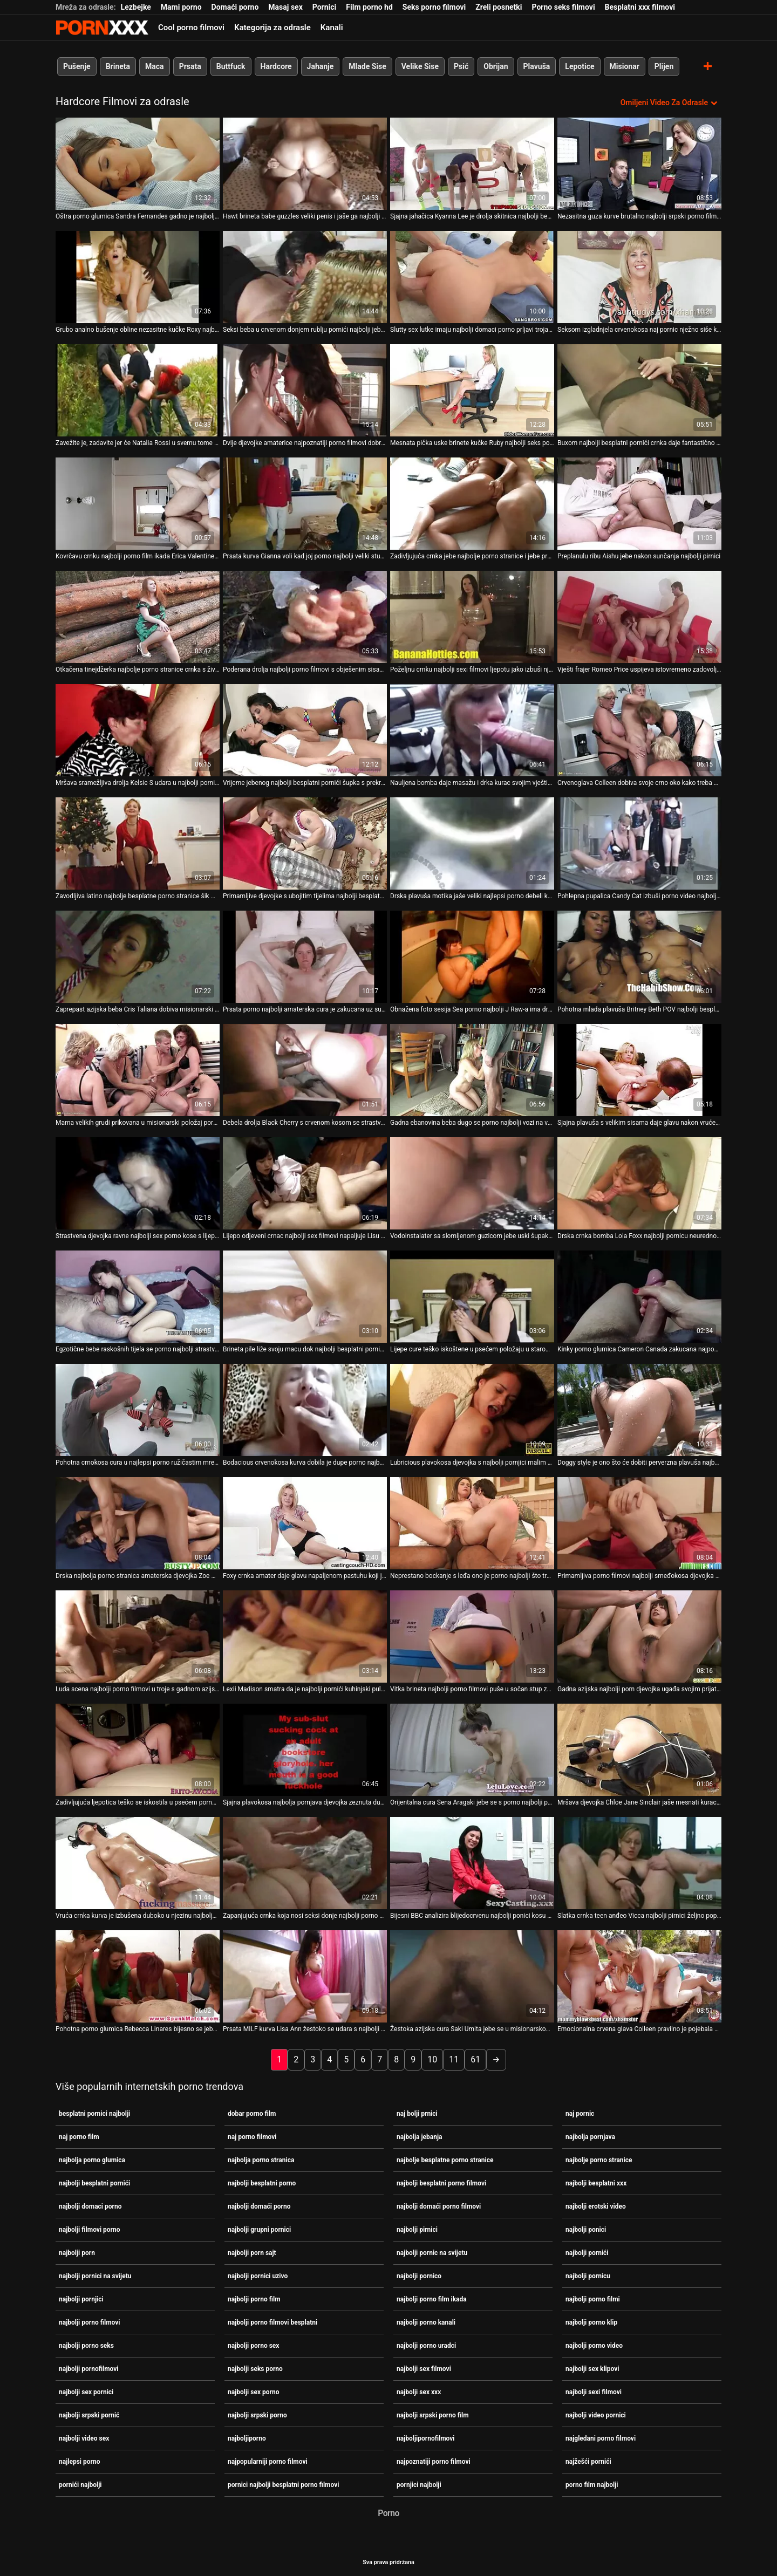 The width and height of the screenshot is (777, 2576). What do you see at coordinates (595, 2182) in the screenshot?
I see `najbolji besplatni xxx` at bounding box center [595, 2182].